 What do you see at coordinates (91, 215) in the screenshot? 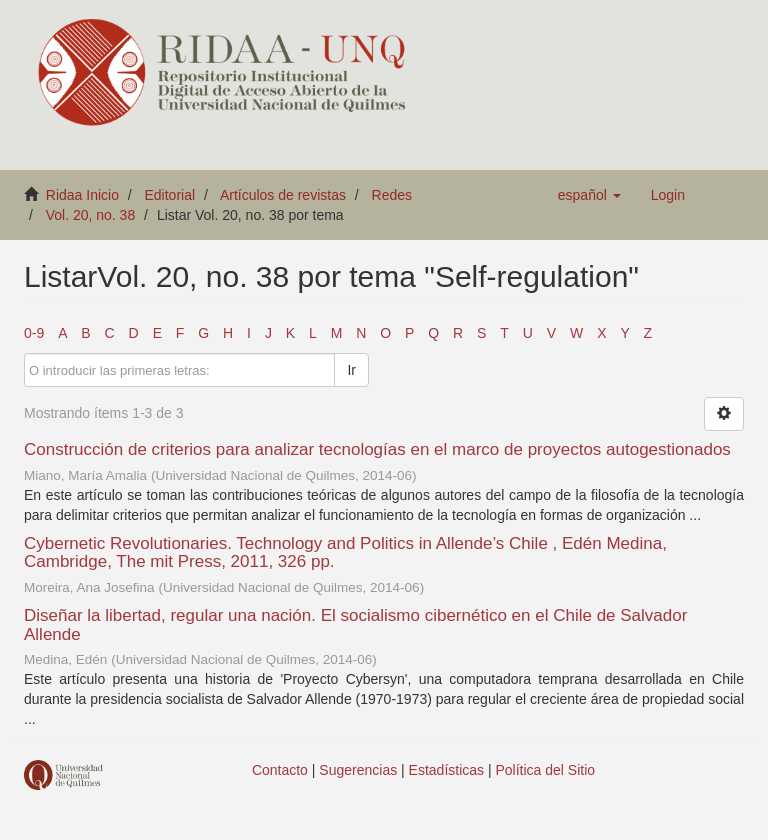
I see `Vol. 20, no. 38` at bounding box center [91, 215].